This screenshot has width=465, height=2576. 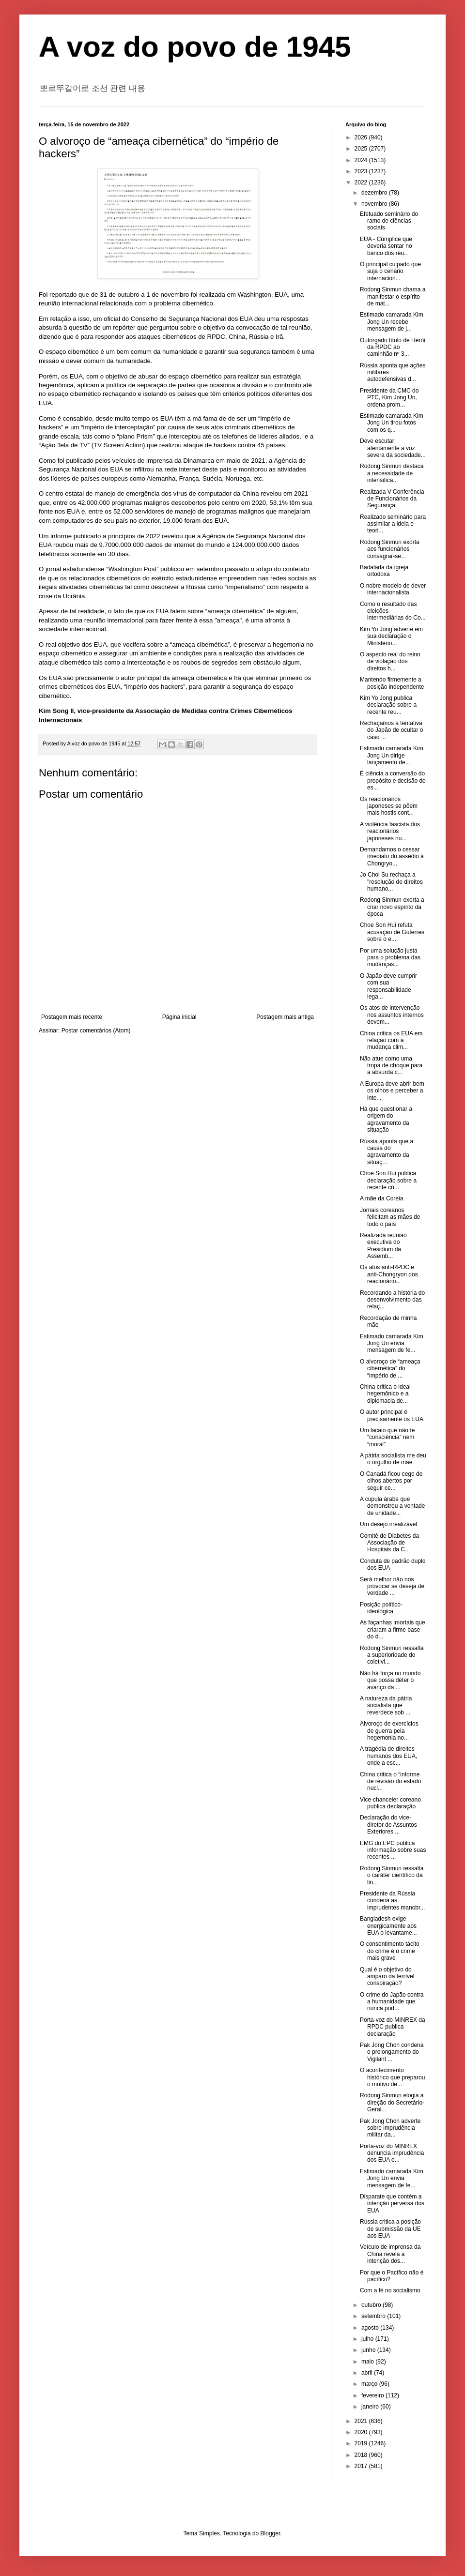 What do you see at coordinates (392, 1586) in the screenshot?
I see `Será melhor não nos provocar se deseja de verdade ...` at bounding box center [392, 1586].